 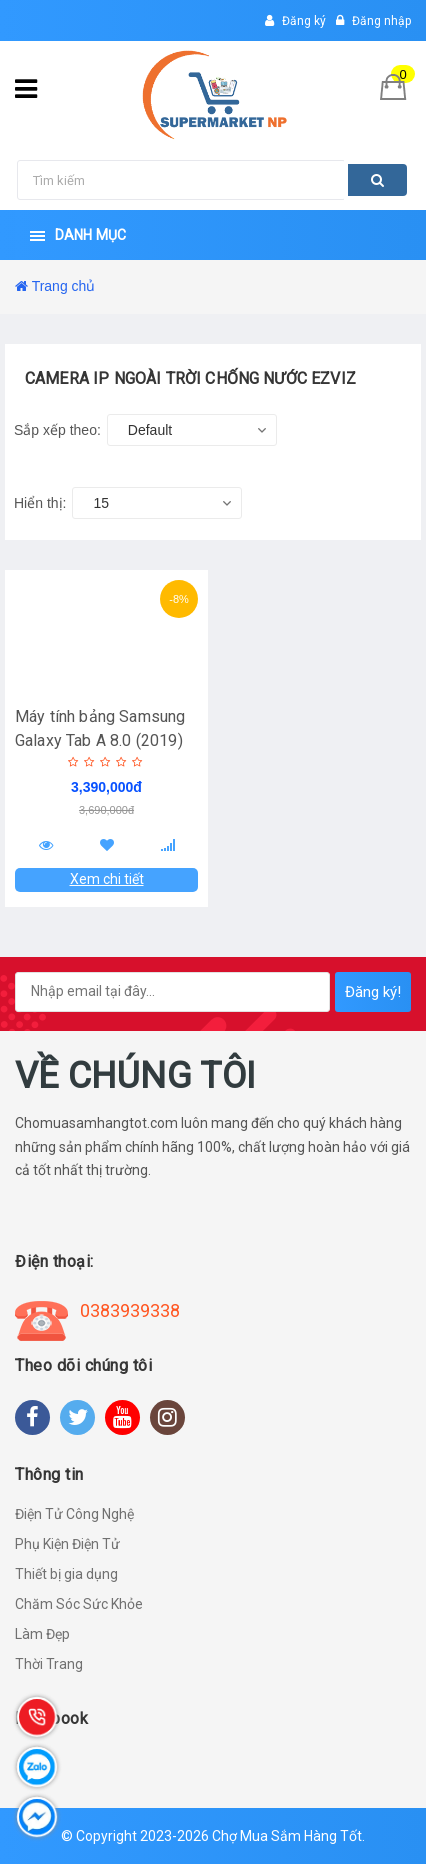 I want to click on Điện Tử Công Nghệ, so click(x=74, y=1514).